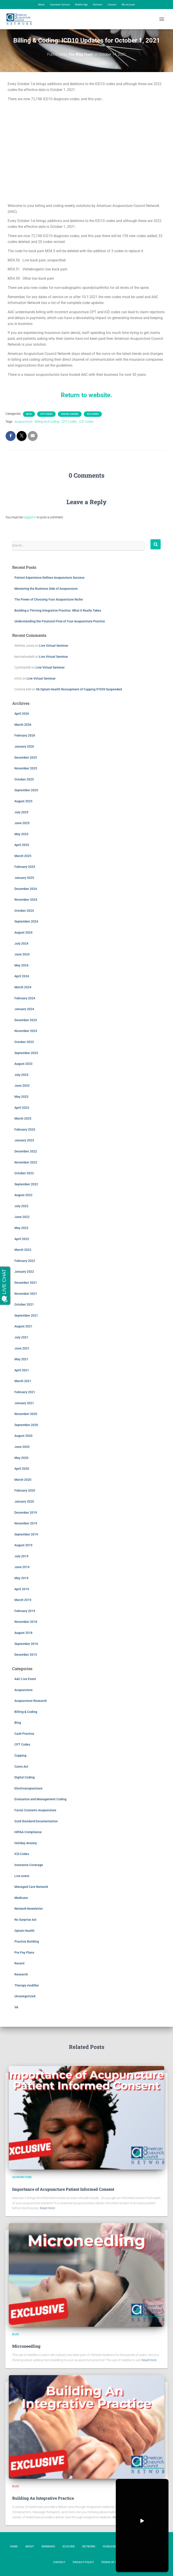 The height and width of the screenshot is (2576, 173). I want to click on February 2025, so click(24, 866).